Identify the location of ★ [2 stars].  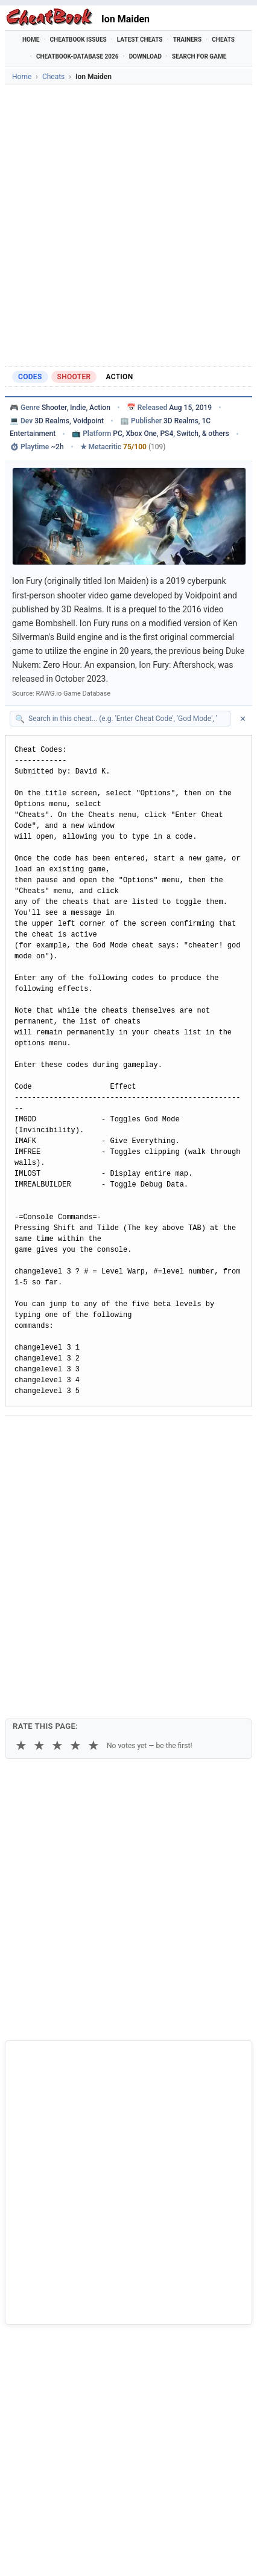
(39, 1519).